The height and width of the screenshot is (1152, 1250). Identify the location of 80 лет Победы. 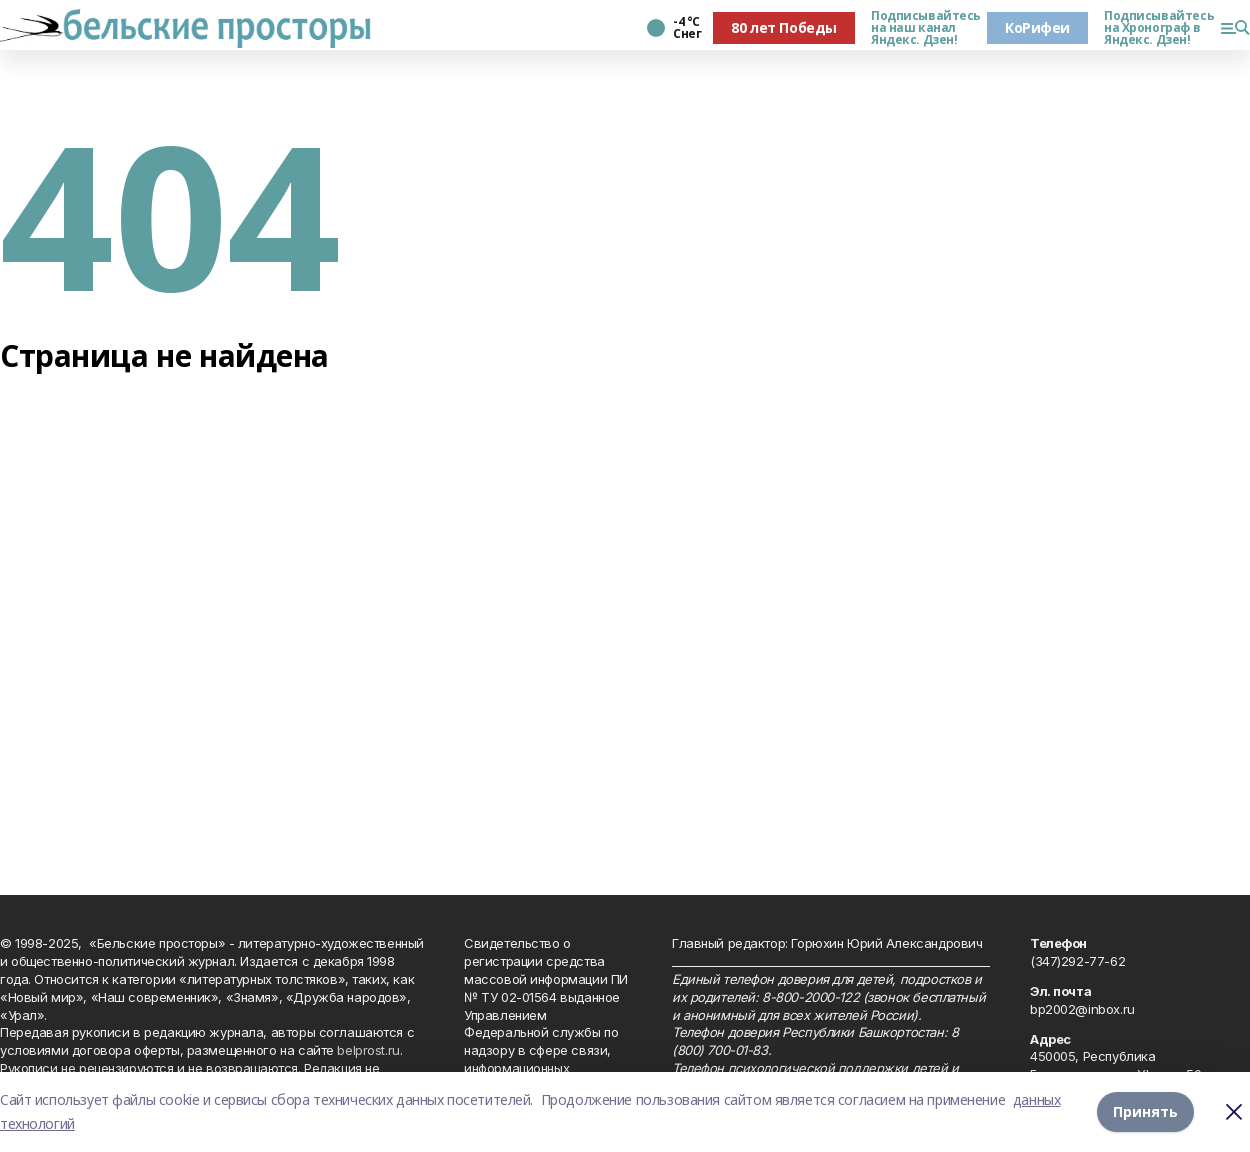
(784, 27).